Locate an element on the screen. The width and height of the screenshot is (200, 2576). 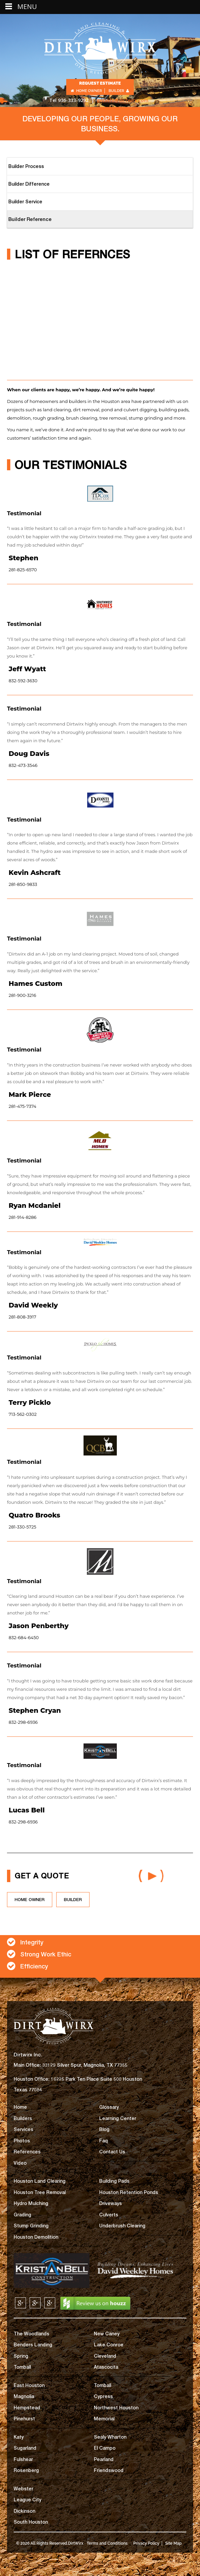
Services is located at coordinates (23, 2129).